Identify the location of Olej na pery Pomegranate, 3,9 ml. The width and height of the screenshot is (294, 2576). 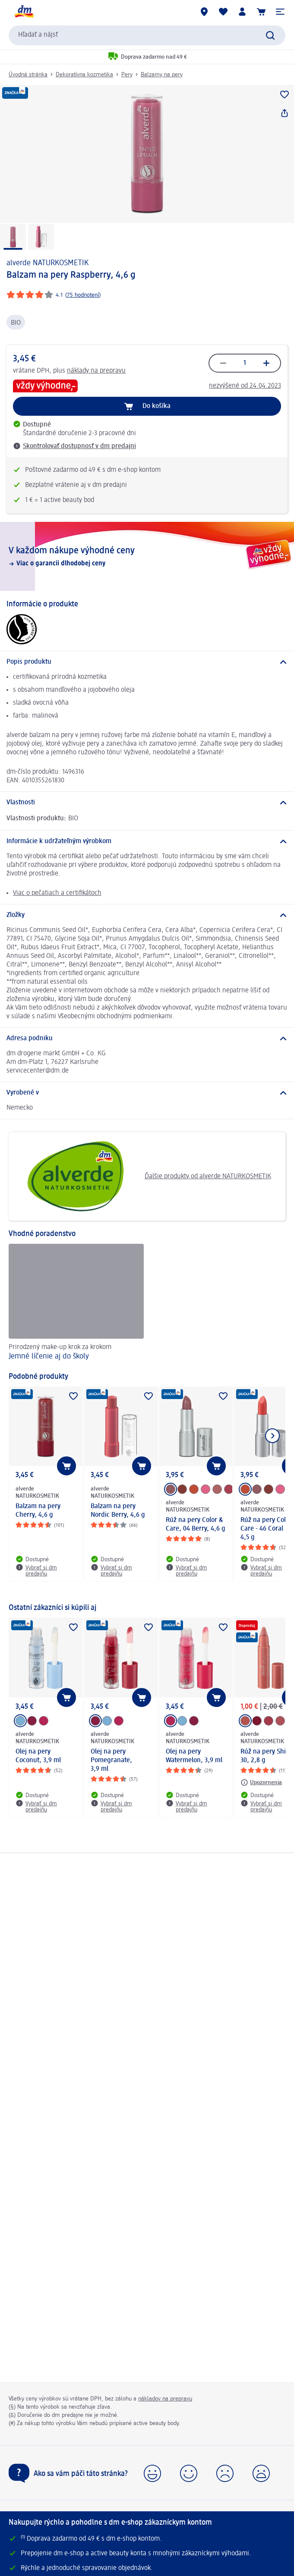
(111, 1760).